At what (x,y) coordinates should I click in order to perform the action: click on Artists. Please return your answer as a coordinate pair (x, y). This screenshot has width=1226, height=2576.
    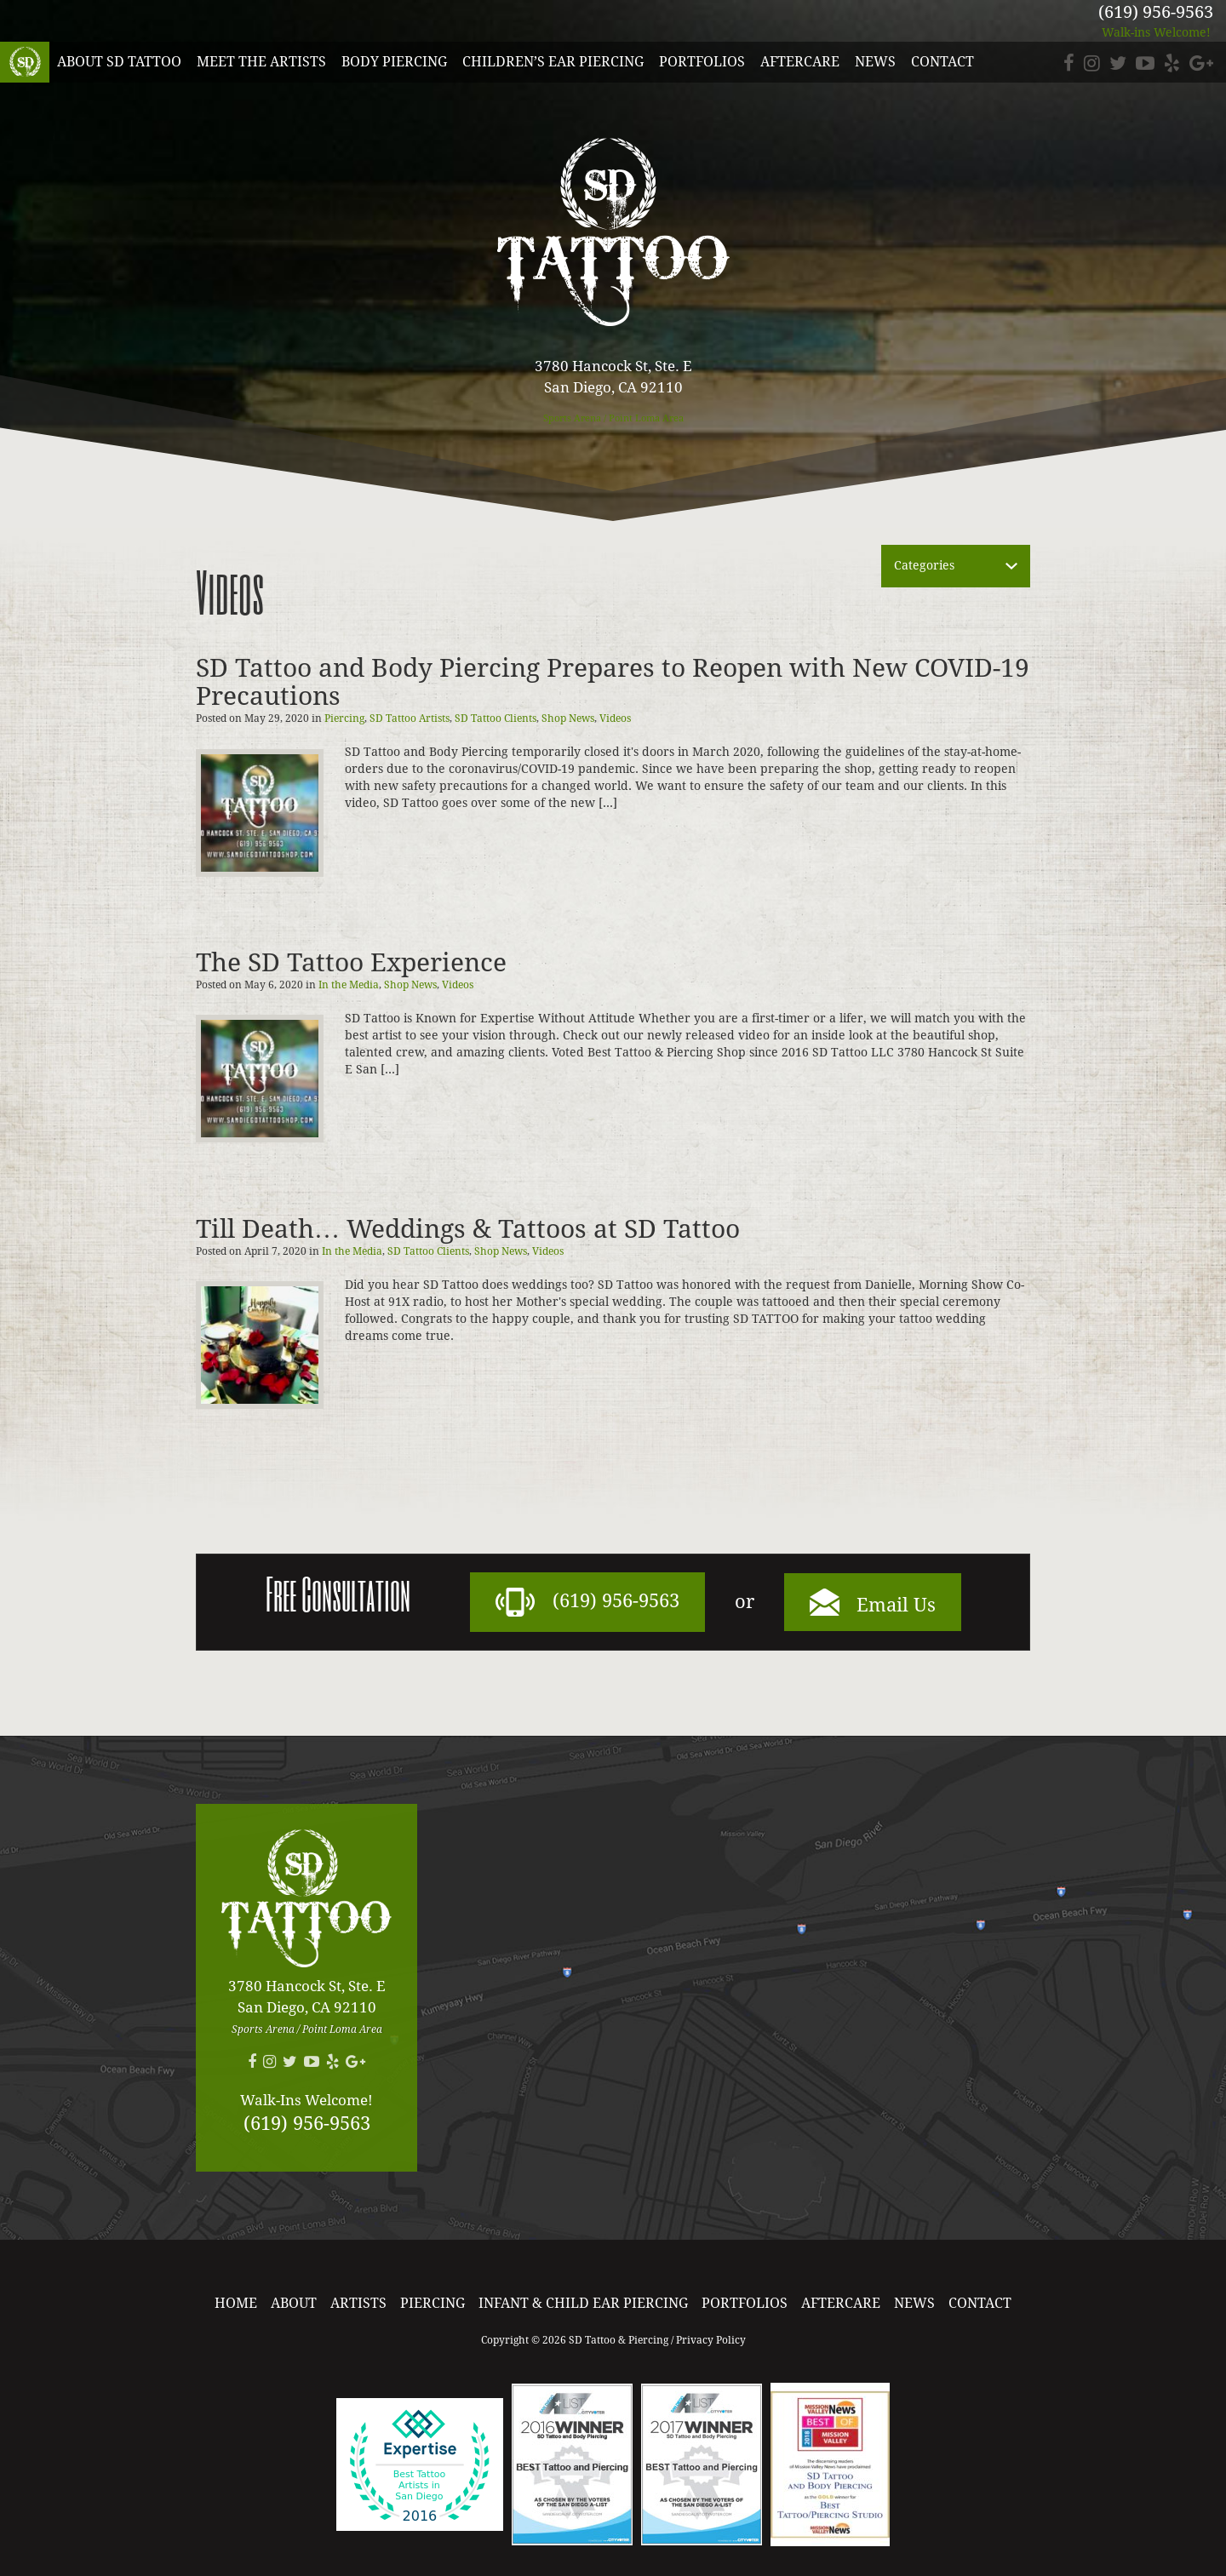
    Looking at the image, I should click on (358, 2303).